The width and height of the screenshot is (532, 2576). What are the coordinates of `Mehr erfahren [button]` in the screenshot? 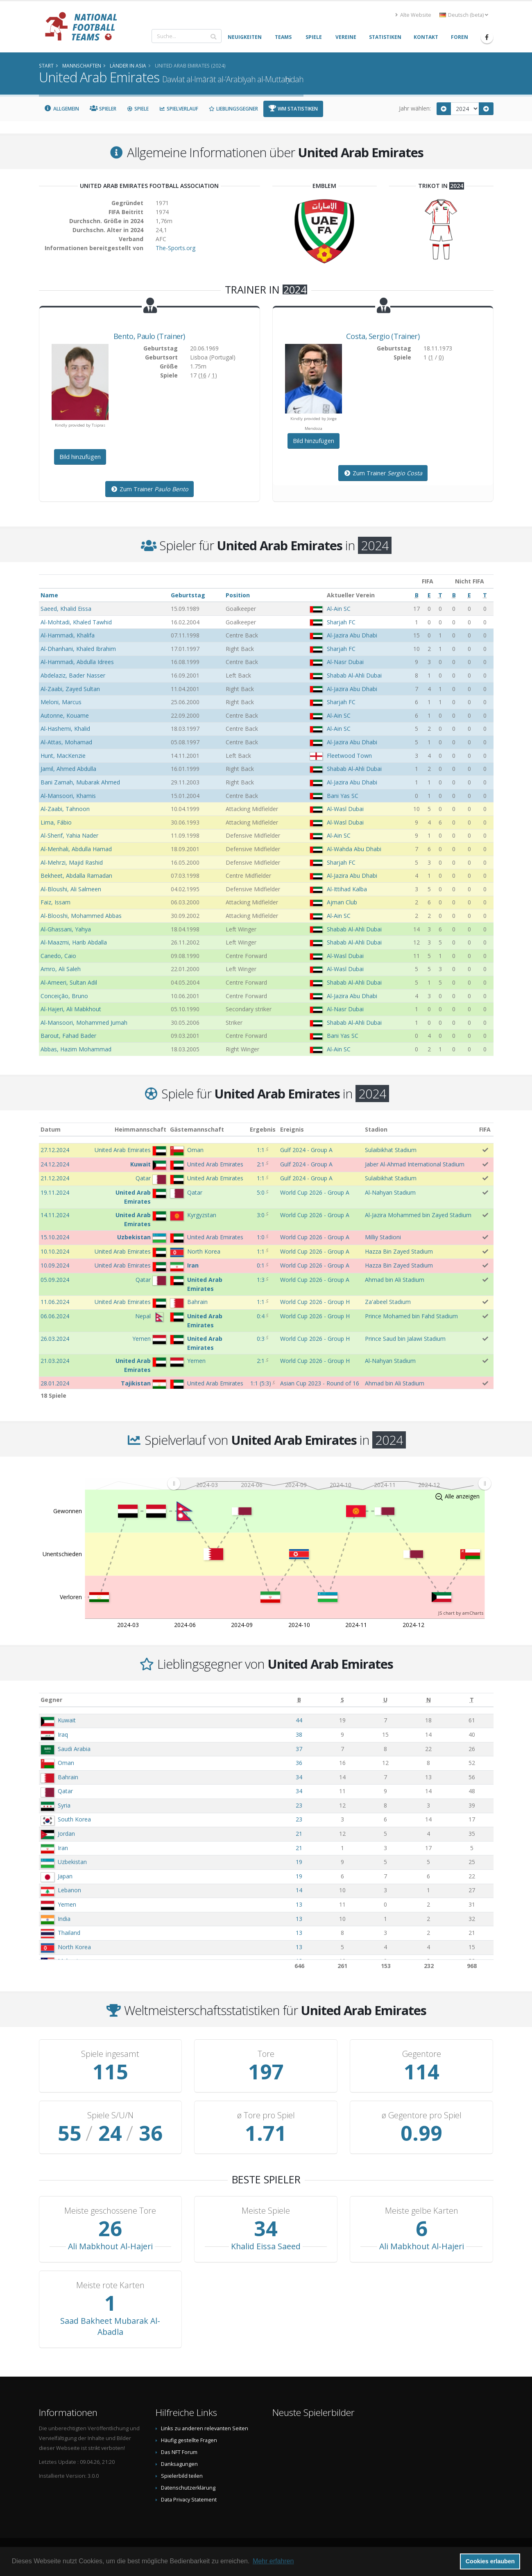 It's located at (273, 2561).